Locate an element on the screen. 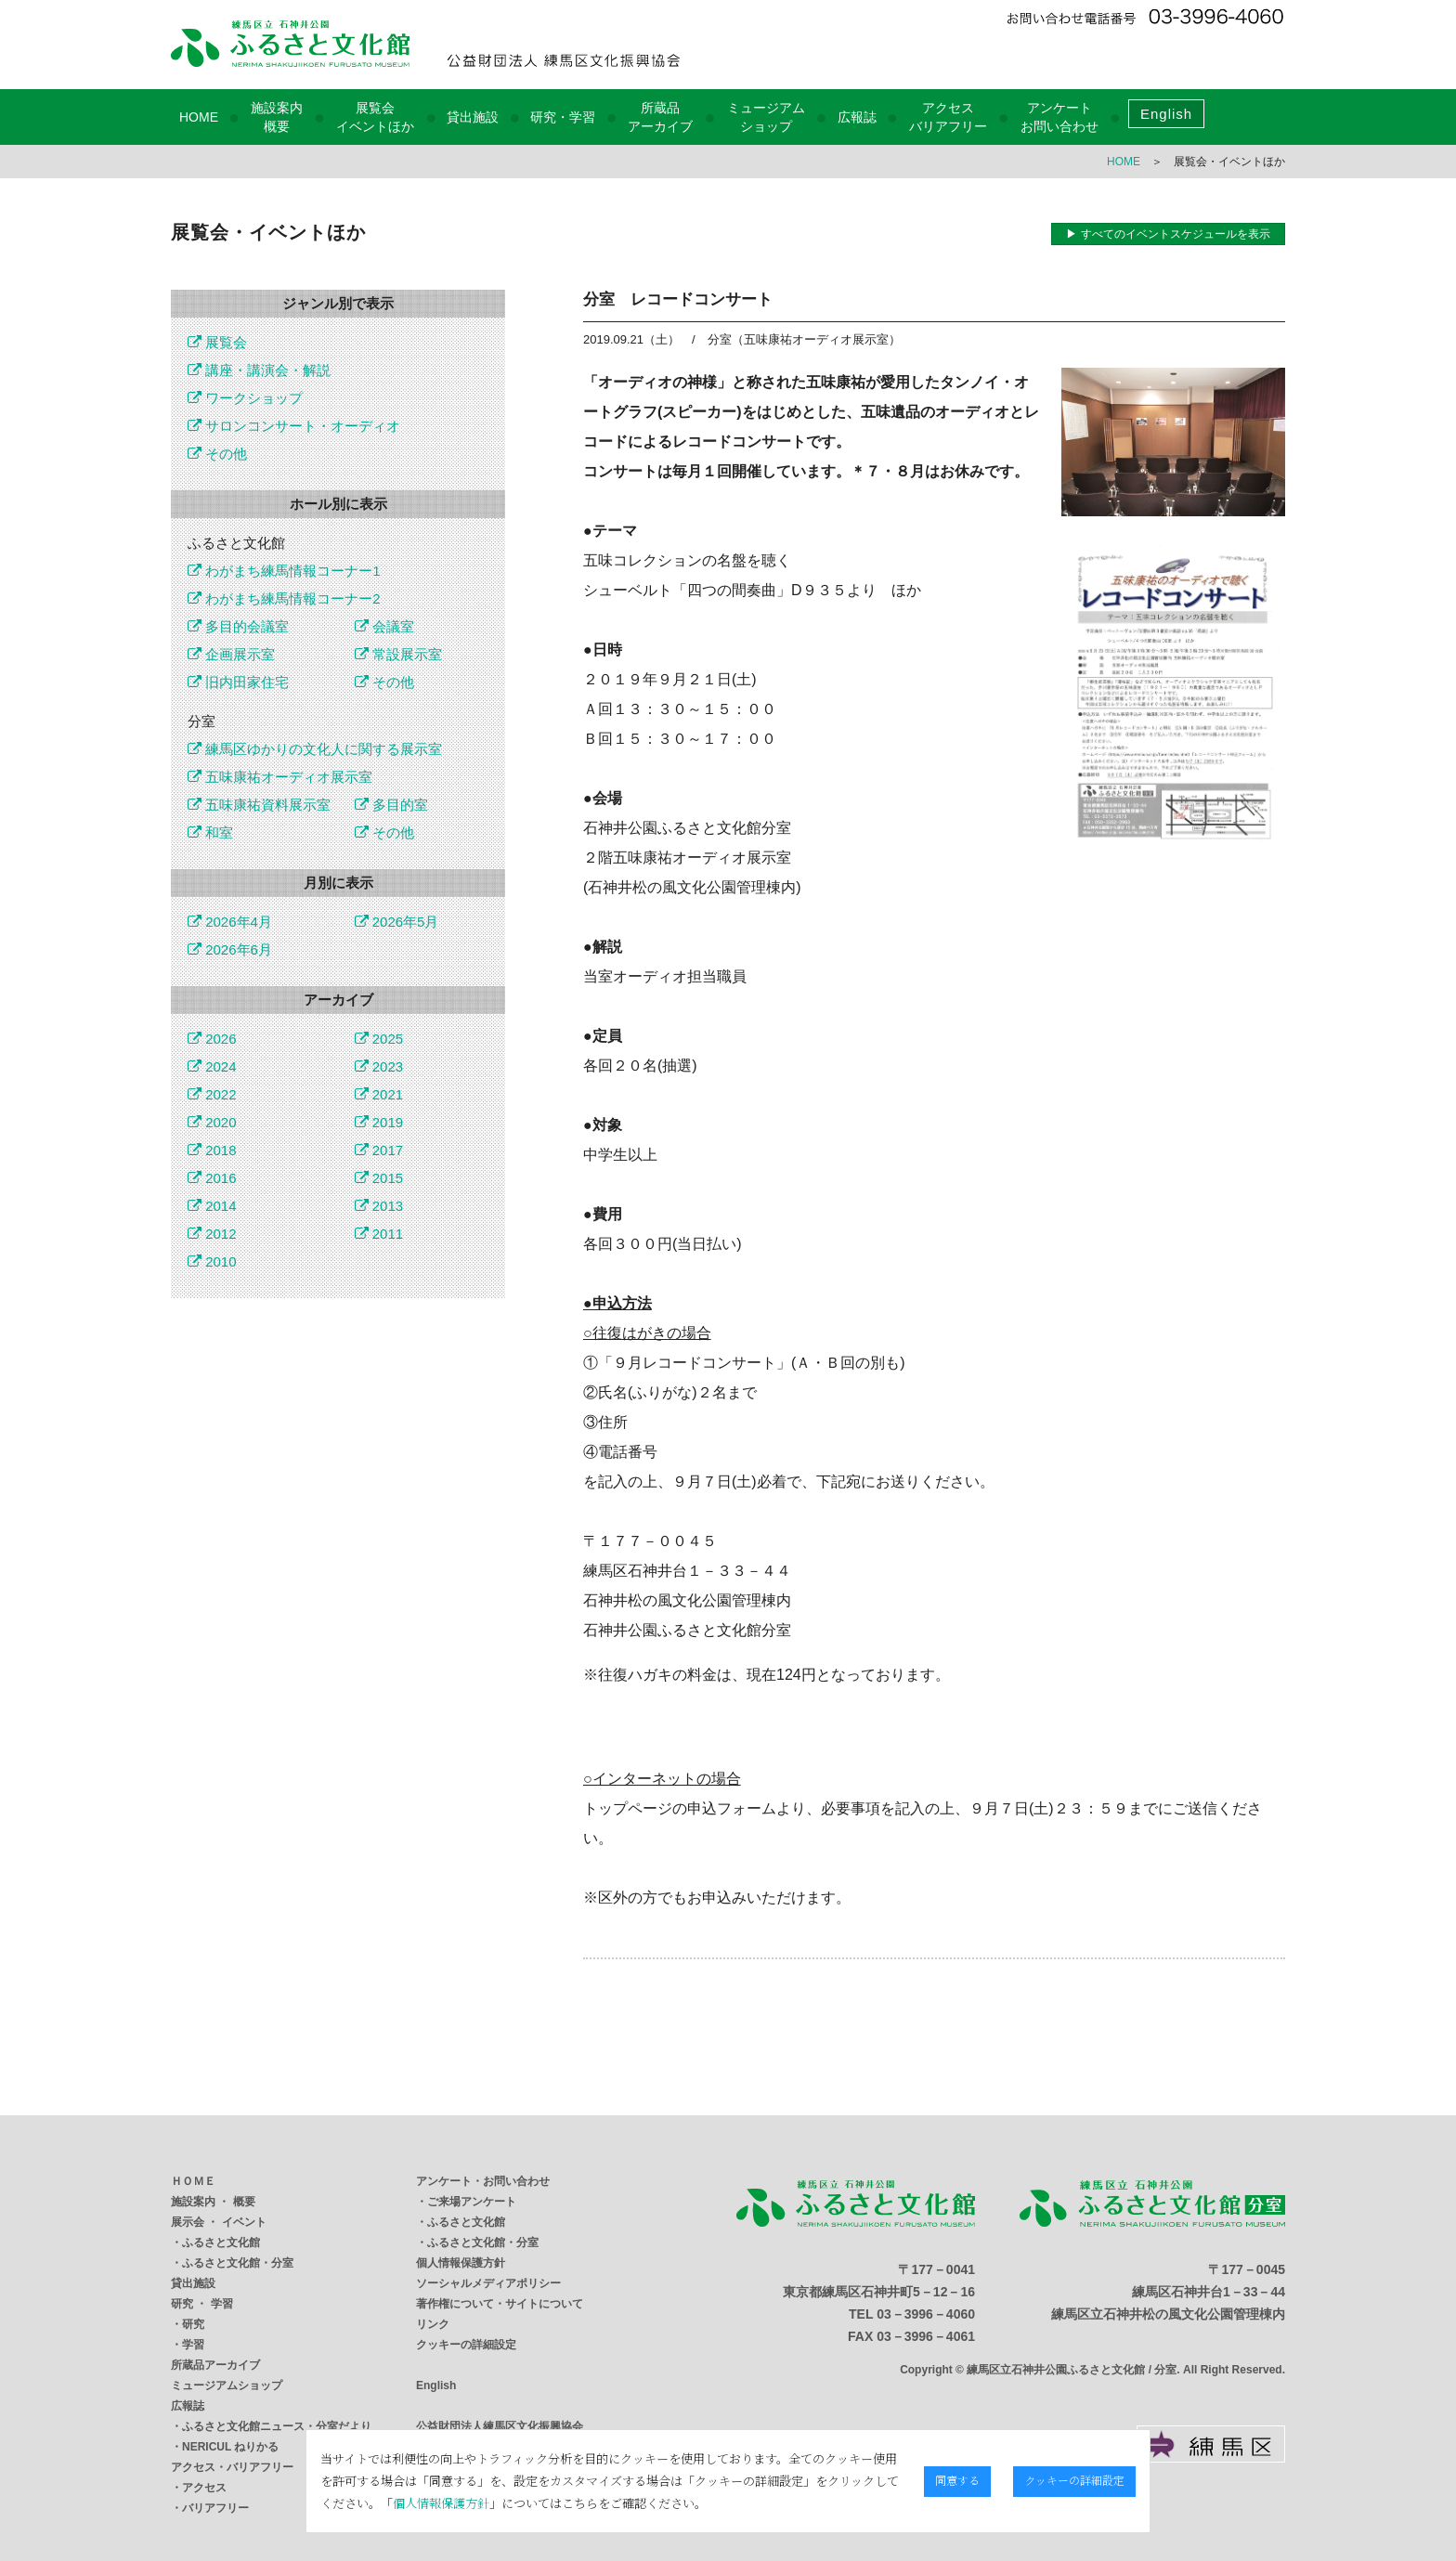 The height and width of the screenshot is (2561, 1456). アンケート・お問い合わせ is located at coordinates (483, 2181).